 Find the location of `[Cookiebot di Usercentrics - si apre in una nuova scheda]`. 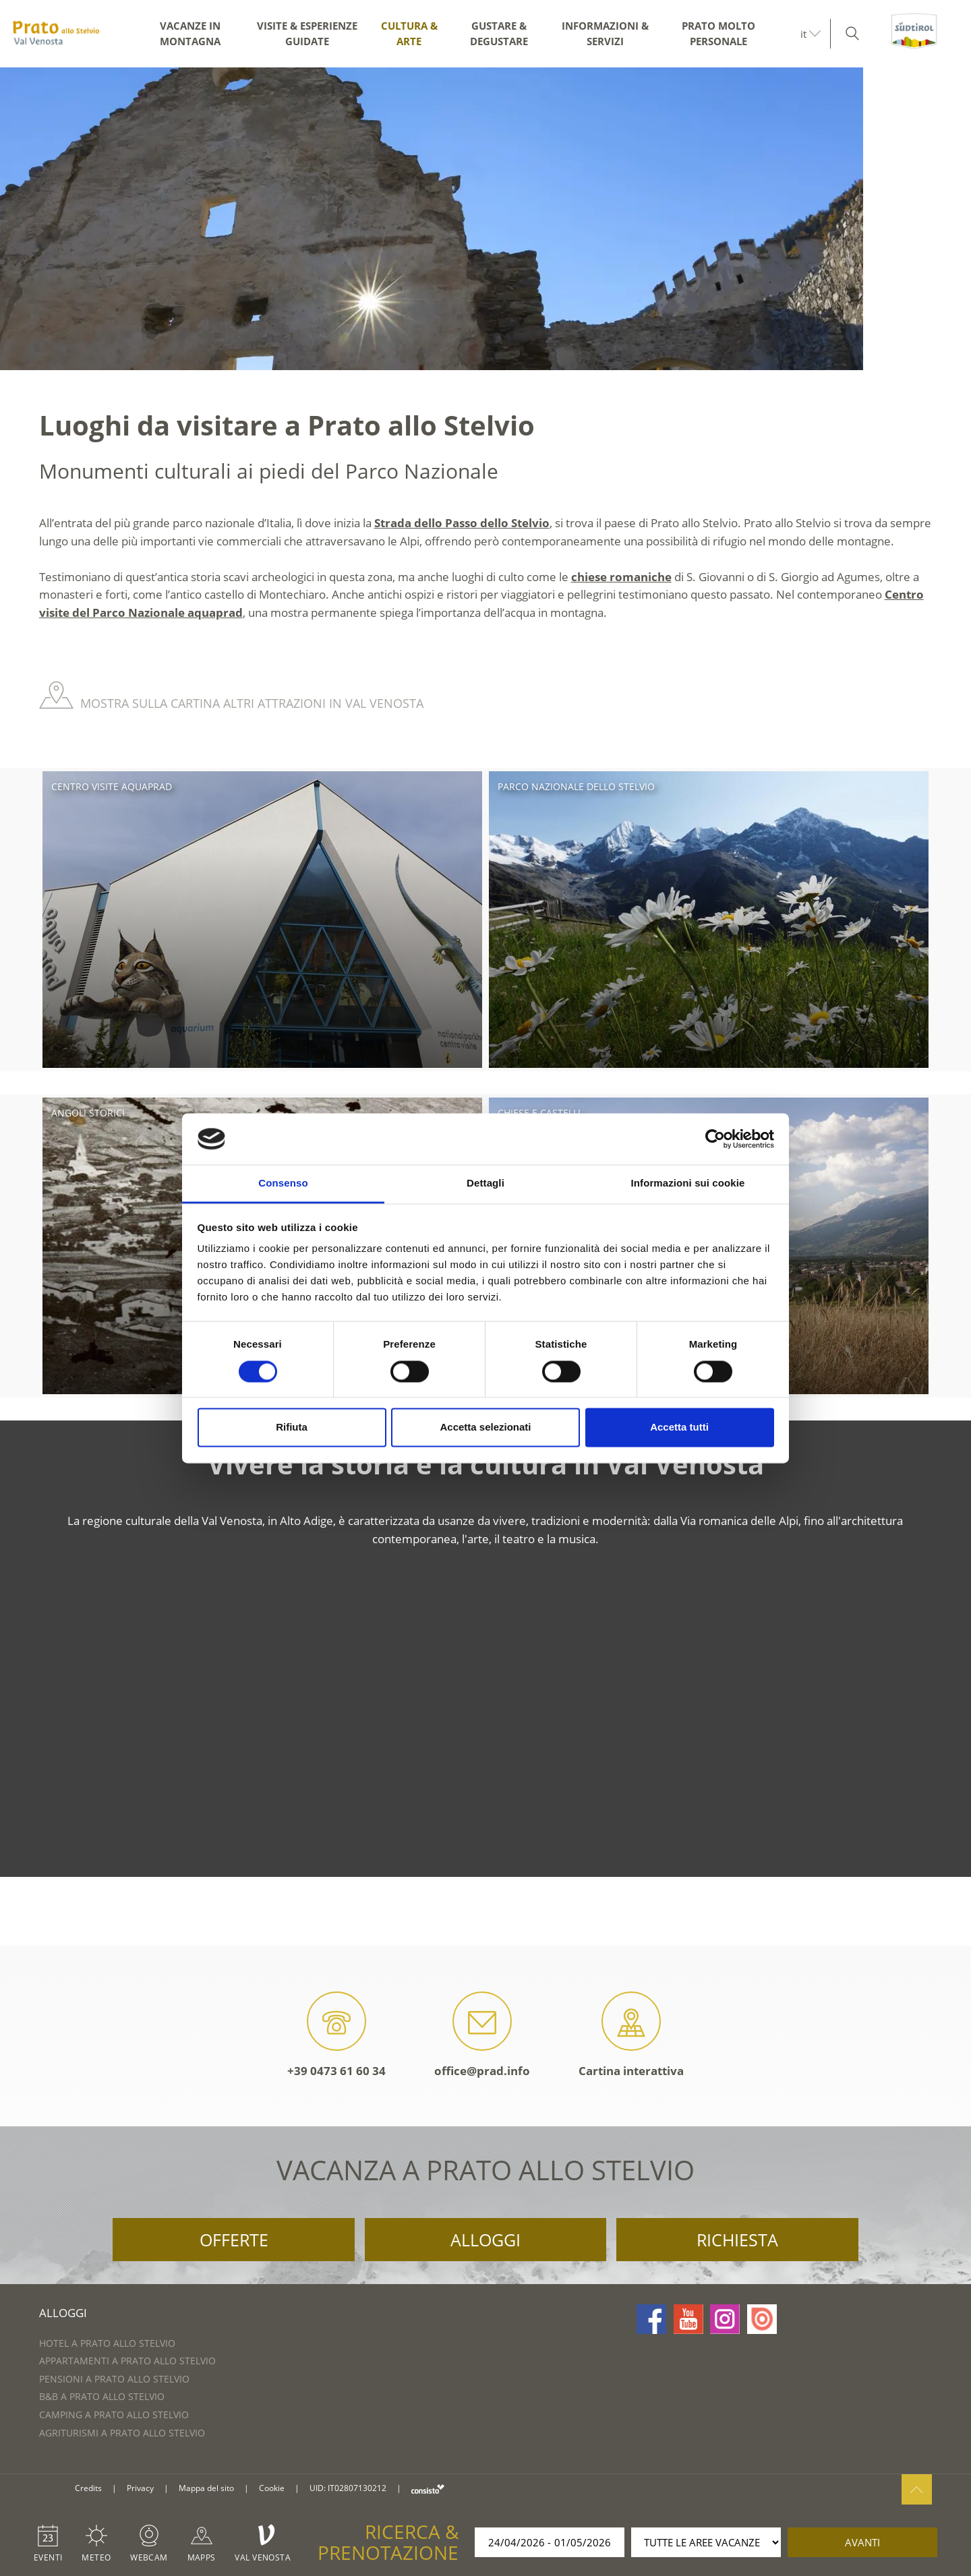

[Cookiebot di Usercentrics - si apre in una nuova scheda] is located at coordinates (715, 1139).